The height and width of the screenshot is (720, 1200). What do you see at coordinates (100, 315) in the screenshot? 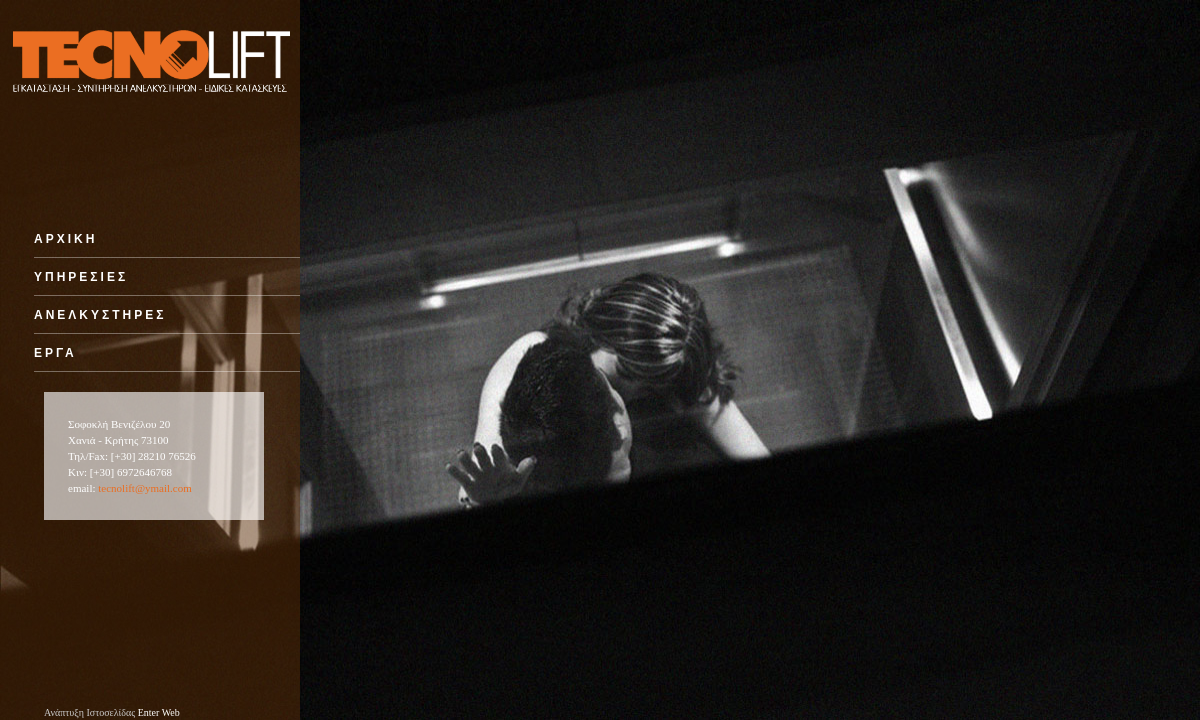
I see `ΑΝΕΛΚΥΣΤΗΡΕΣ` at bounding box center [100, 315].